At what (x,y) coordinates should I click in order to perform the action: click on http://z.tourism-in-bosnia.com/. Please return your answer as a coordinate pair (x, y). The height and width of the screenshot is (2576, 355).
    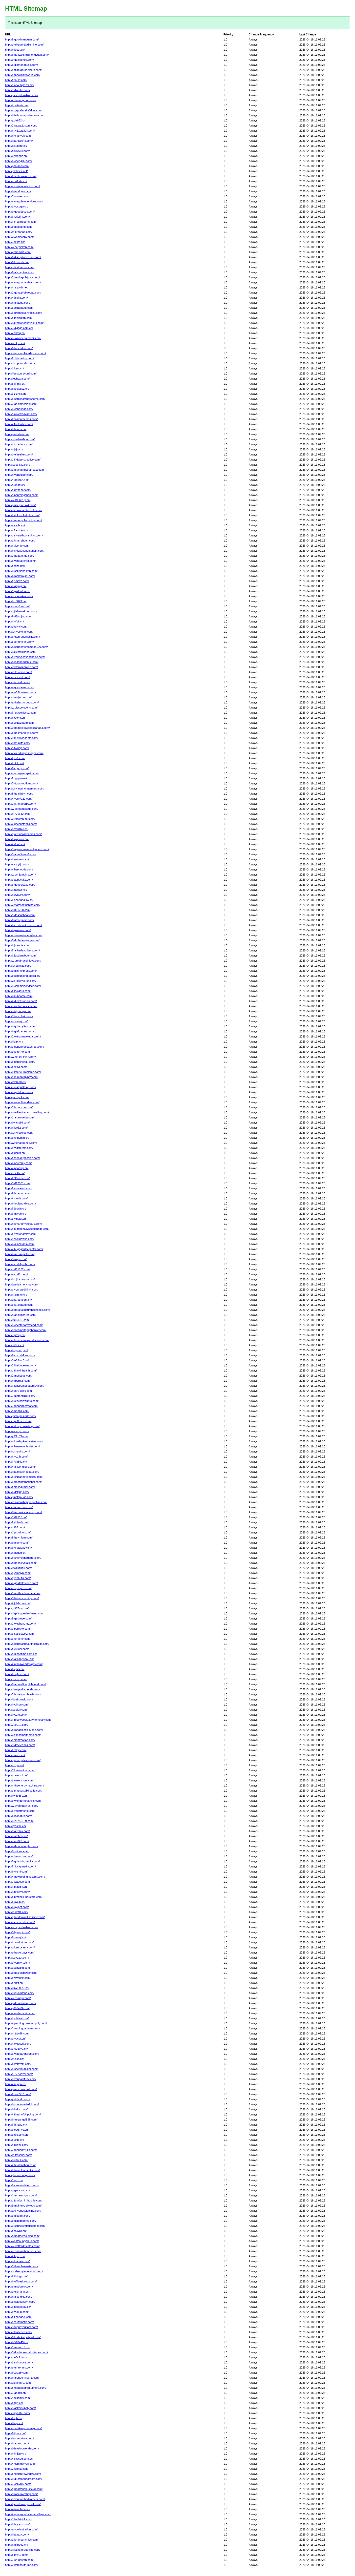
    Looking at the image, I should click on (23, 2200).